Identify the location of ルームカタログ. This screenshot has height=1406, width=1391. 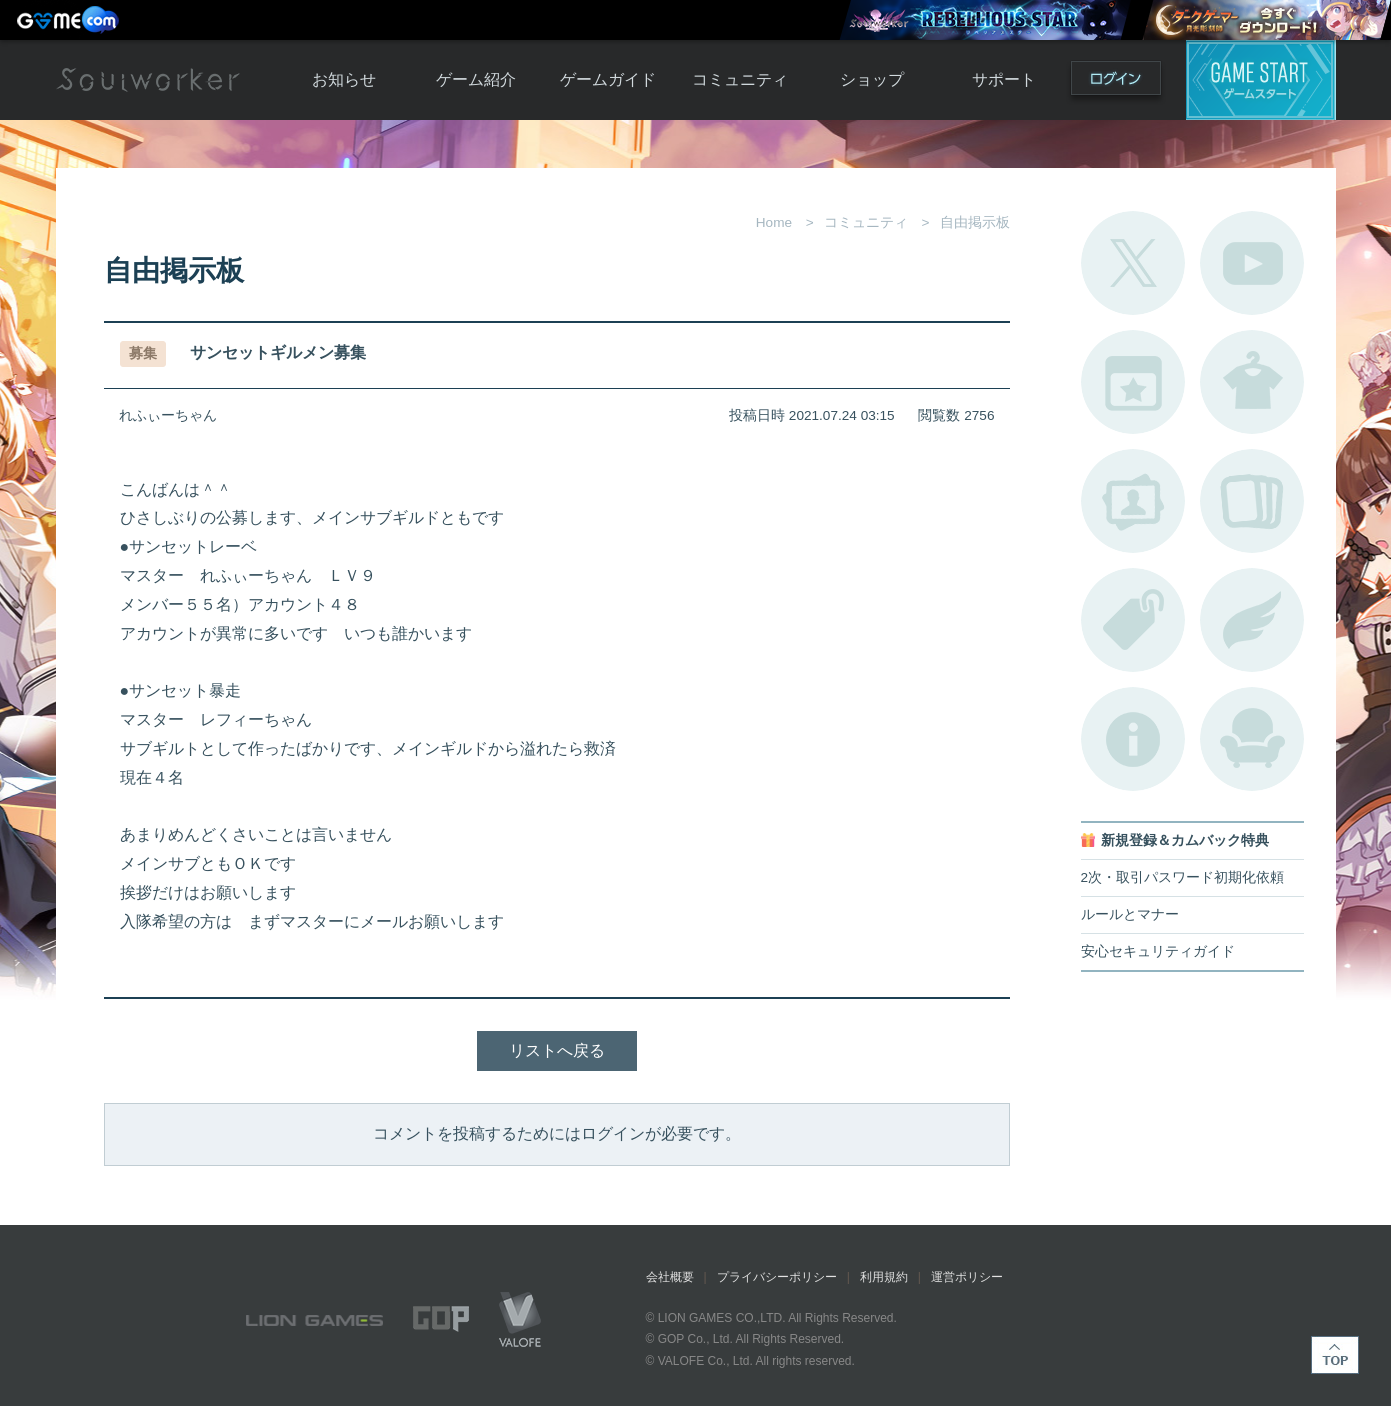
(1252, 739).